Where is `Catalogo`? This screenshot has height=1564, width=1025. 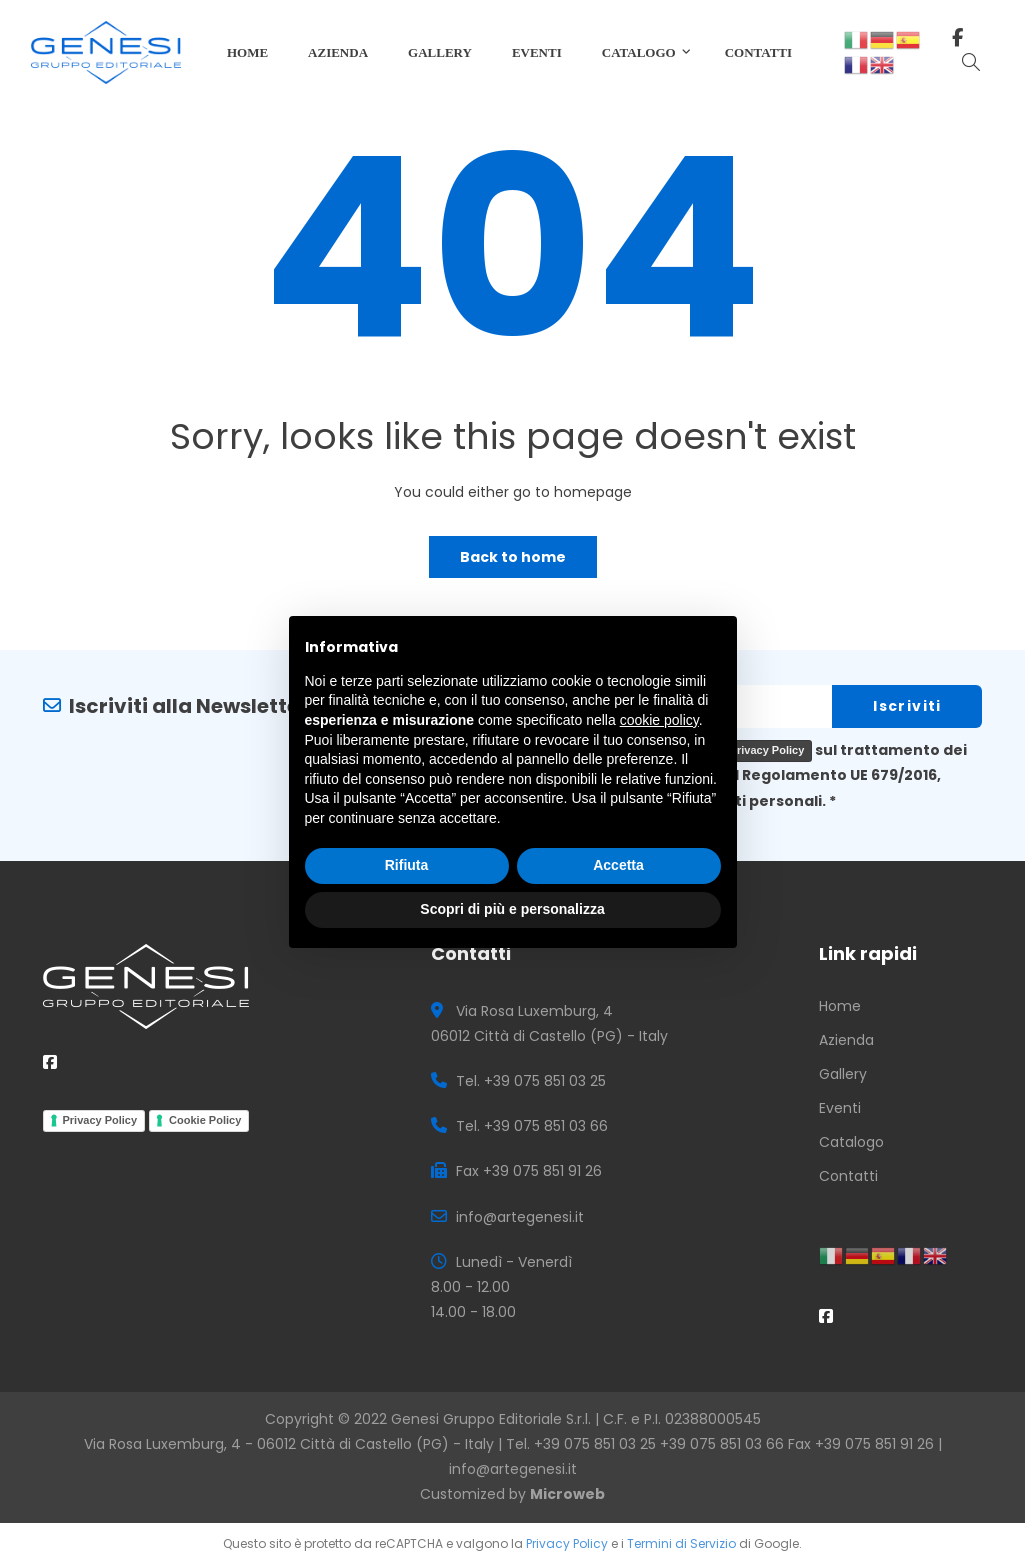 Catalogo is located at coordinates (851, 1142).